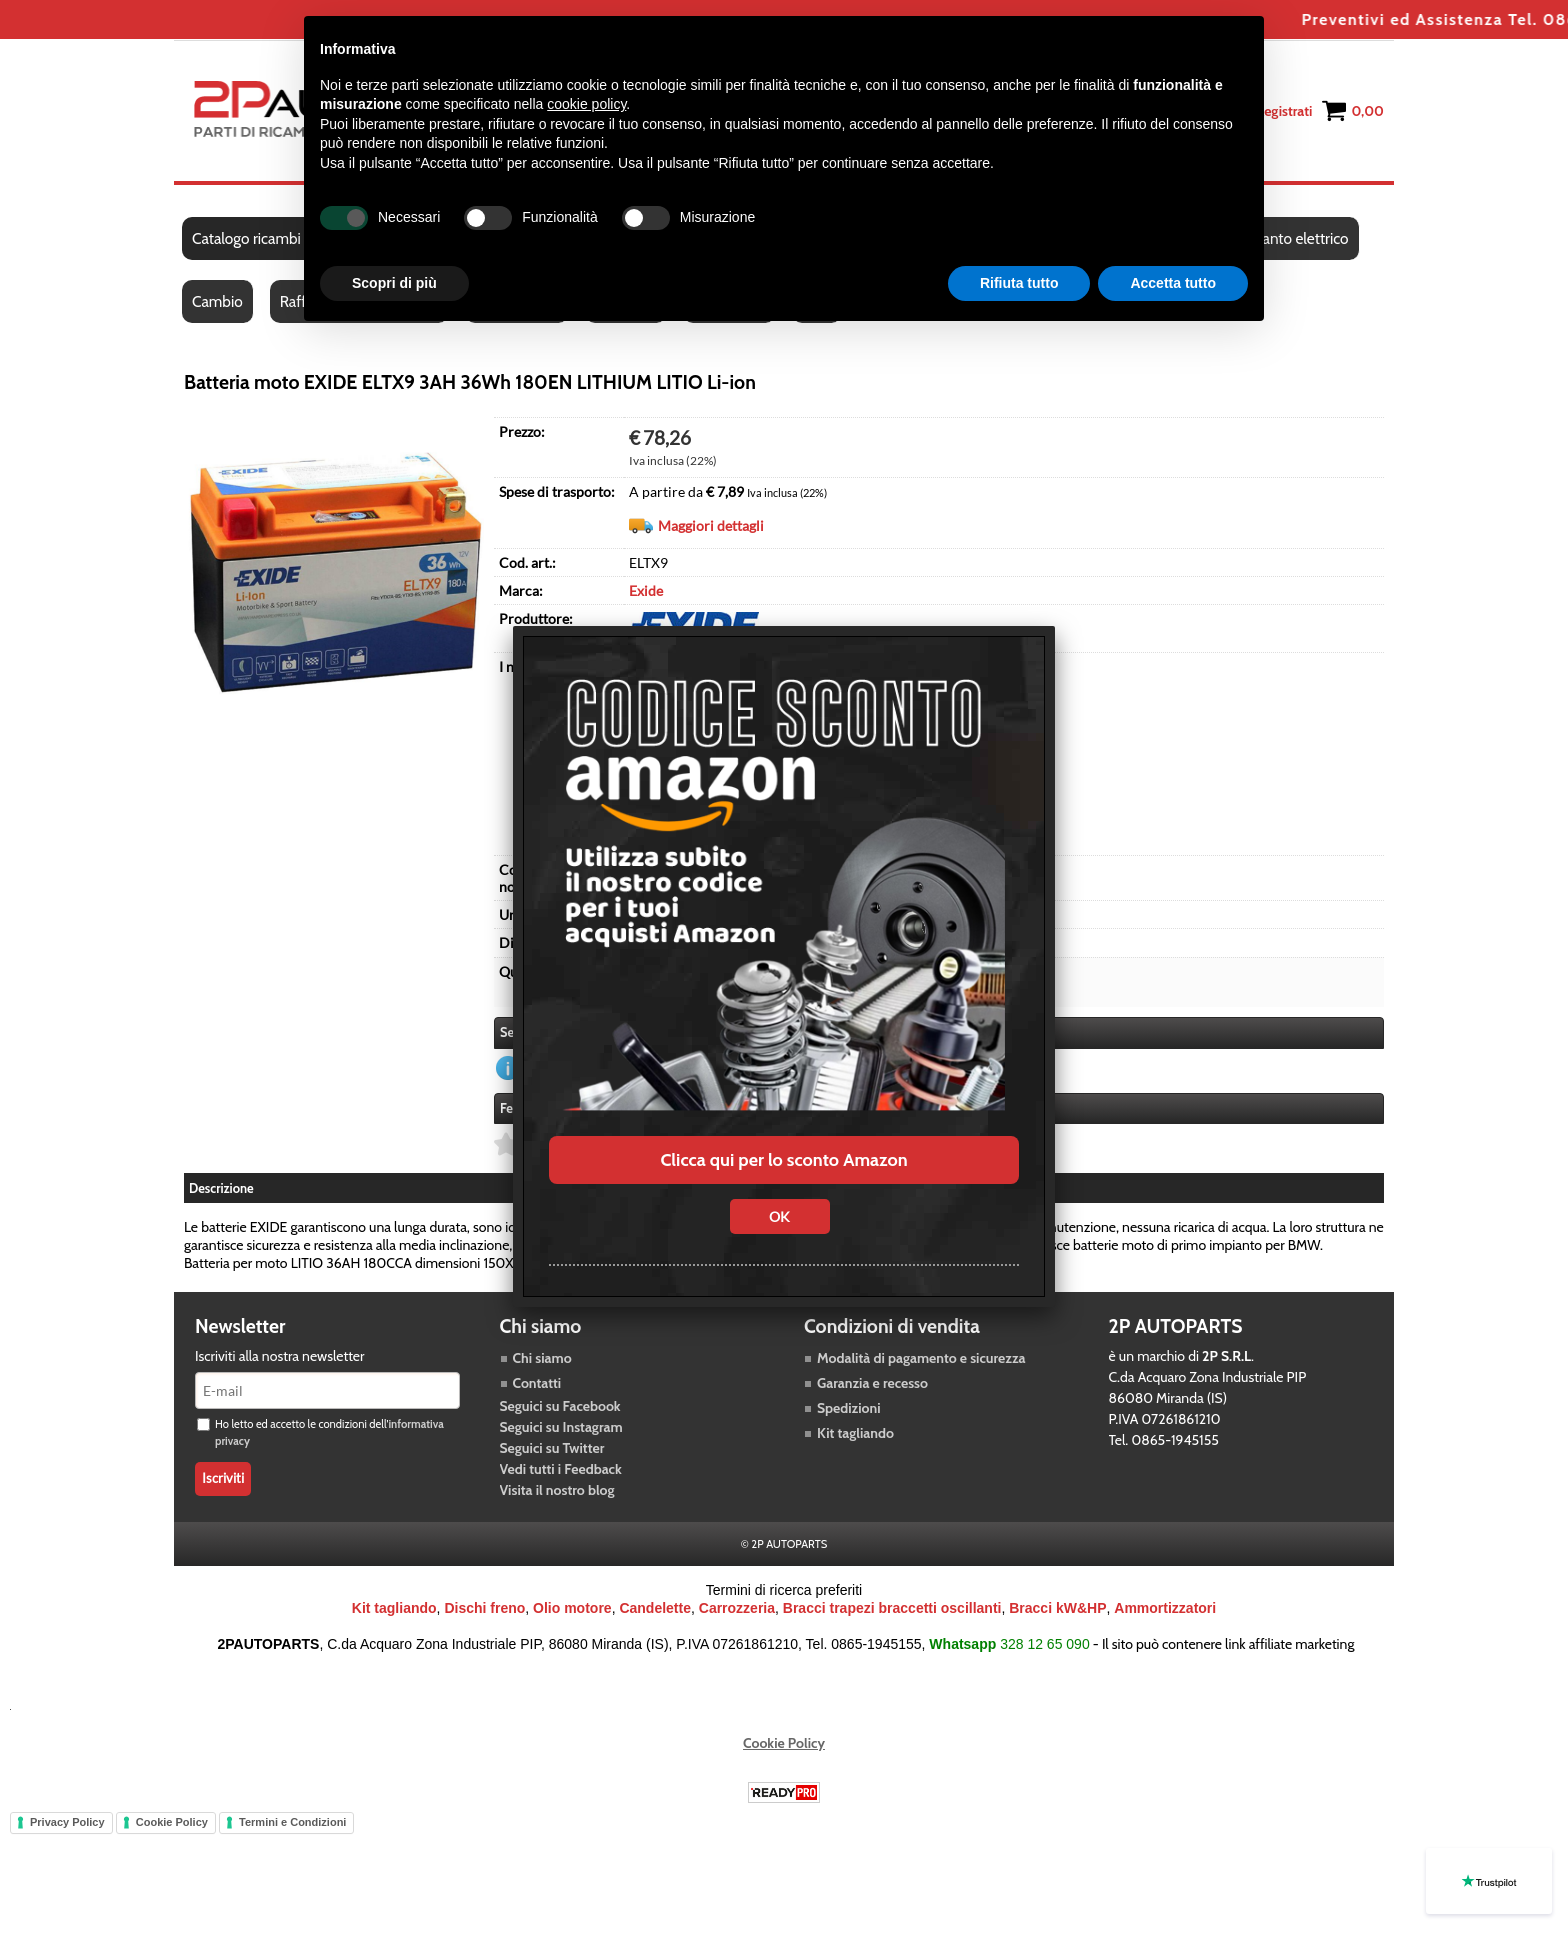 This screenshot has width=1568, height=1934. Describe the element at coordinates (1165, 1608) in the screenshot. I see `Ammortizzatori` at that location.